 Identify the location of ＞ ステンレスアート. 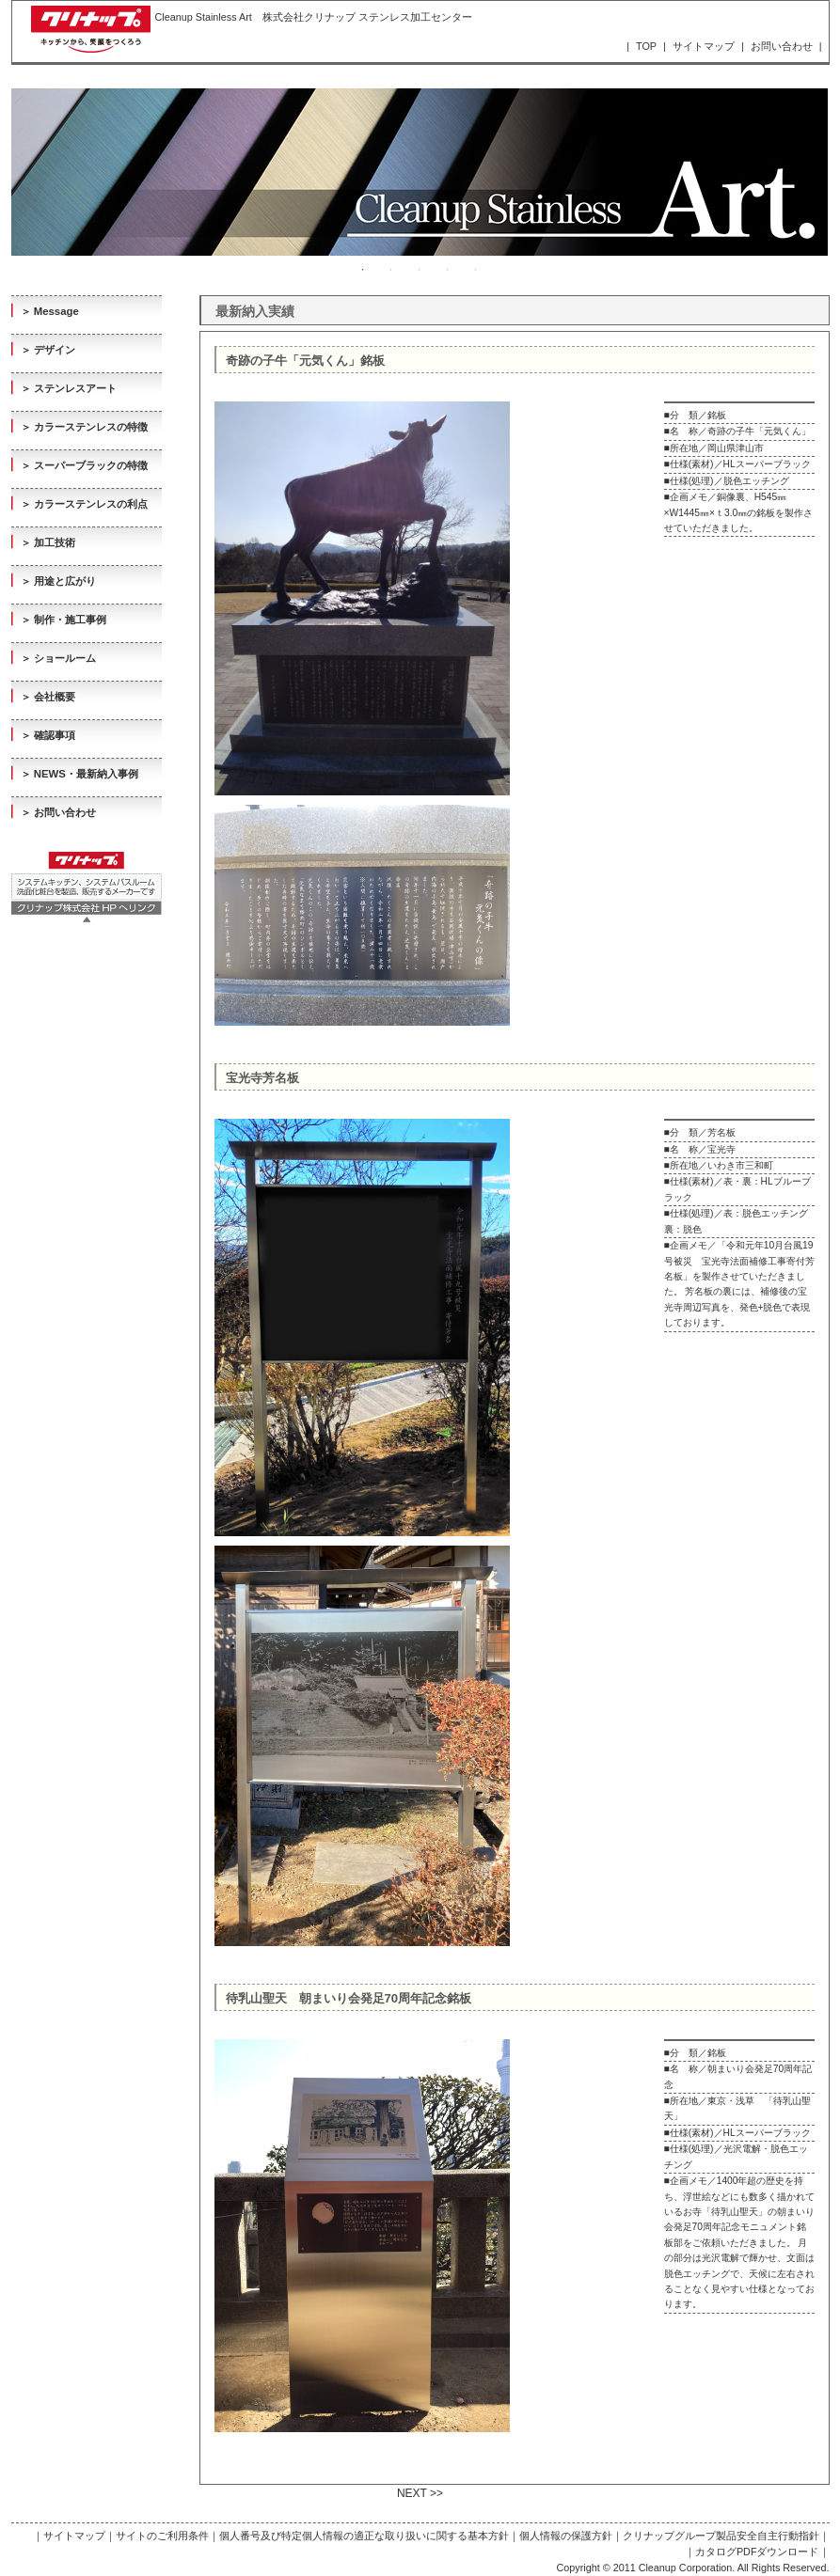
(69, 388).